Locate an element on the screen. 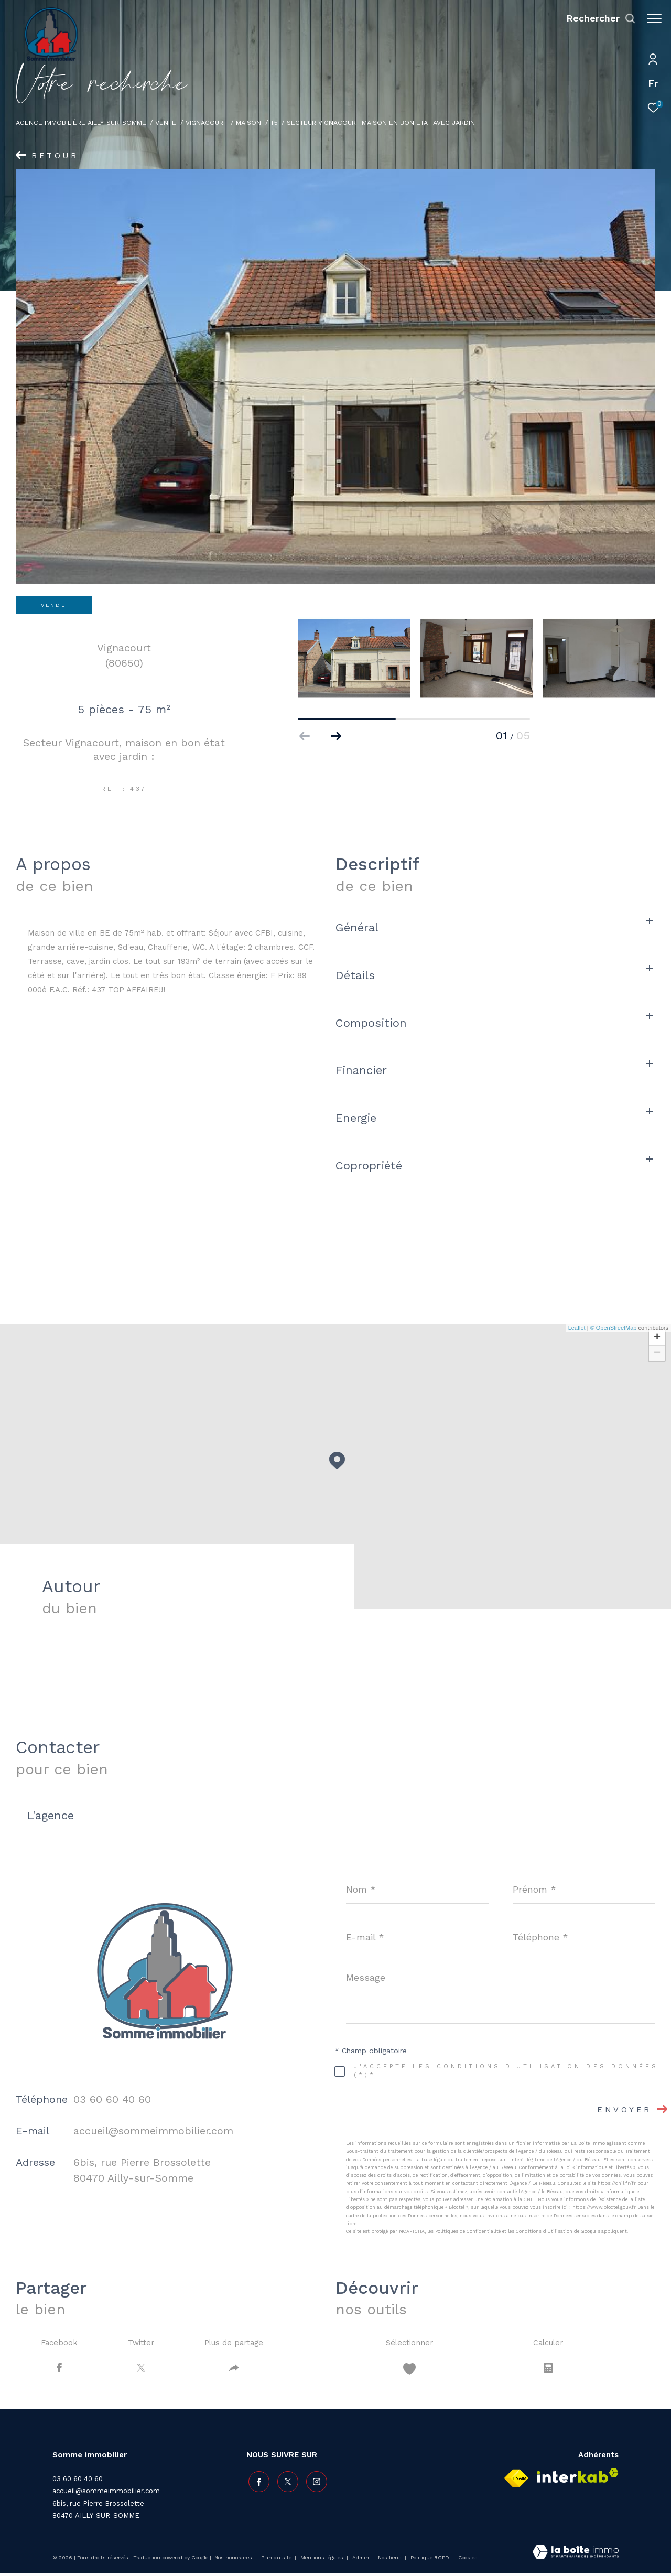 The height and width of the screenshot is (2576, 671). [Visiter le site fnaim - Ouverture dans une nouvelle fenêtre] is located at coordinates (516, 2481).